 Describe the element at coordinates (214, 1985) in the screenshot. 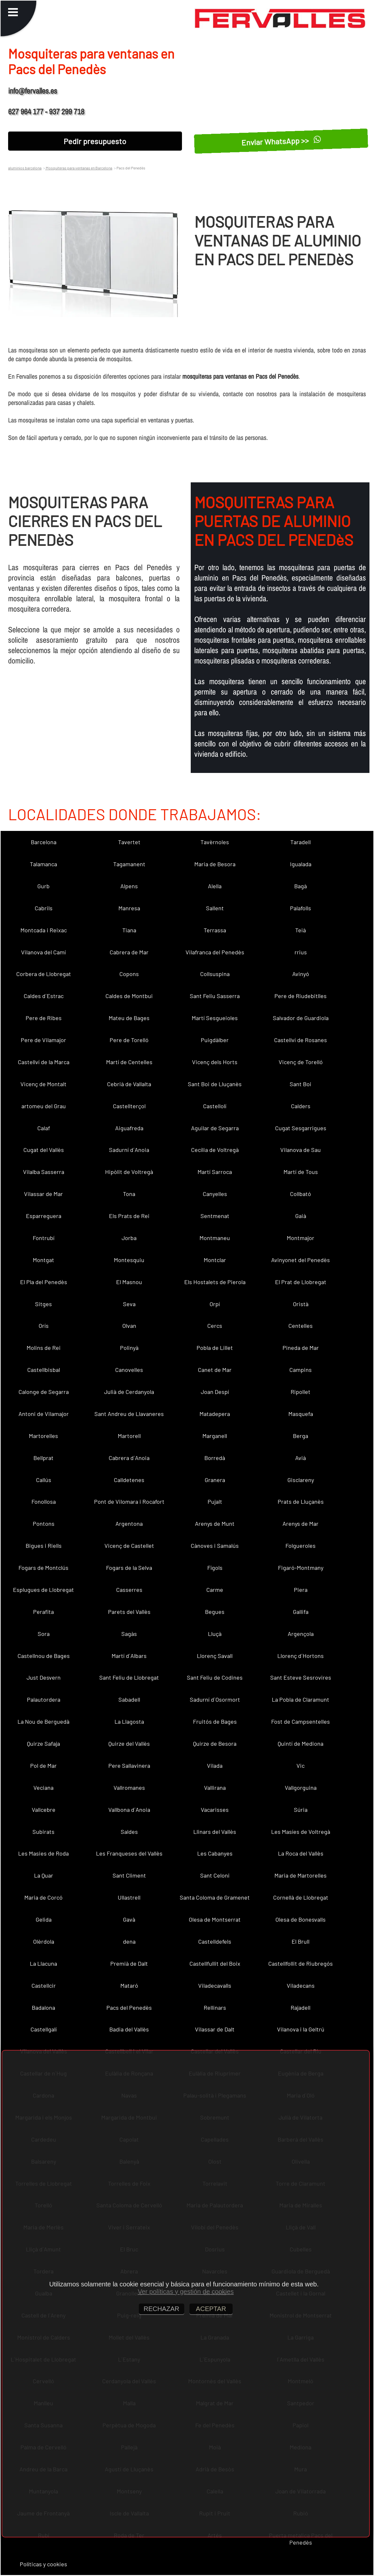

I see `Viladecavalls` at that location.